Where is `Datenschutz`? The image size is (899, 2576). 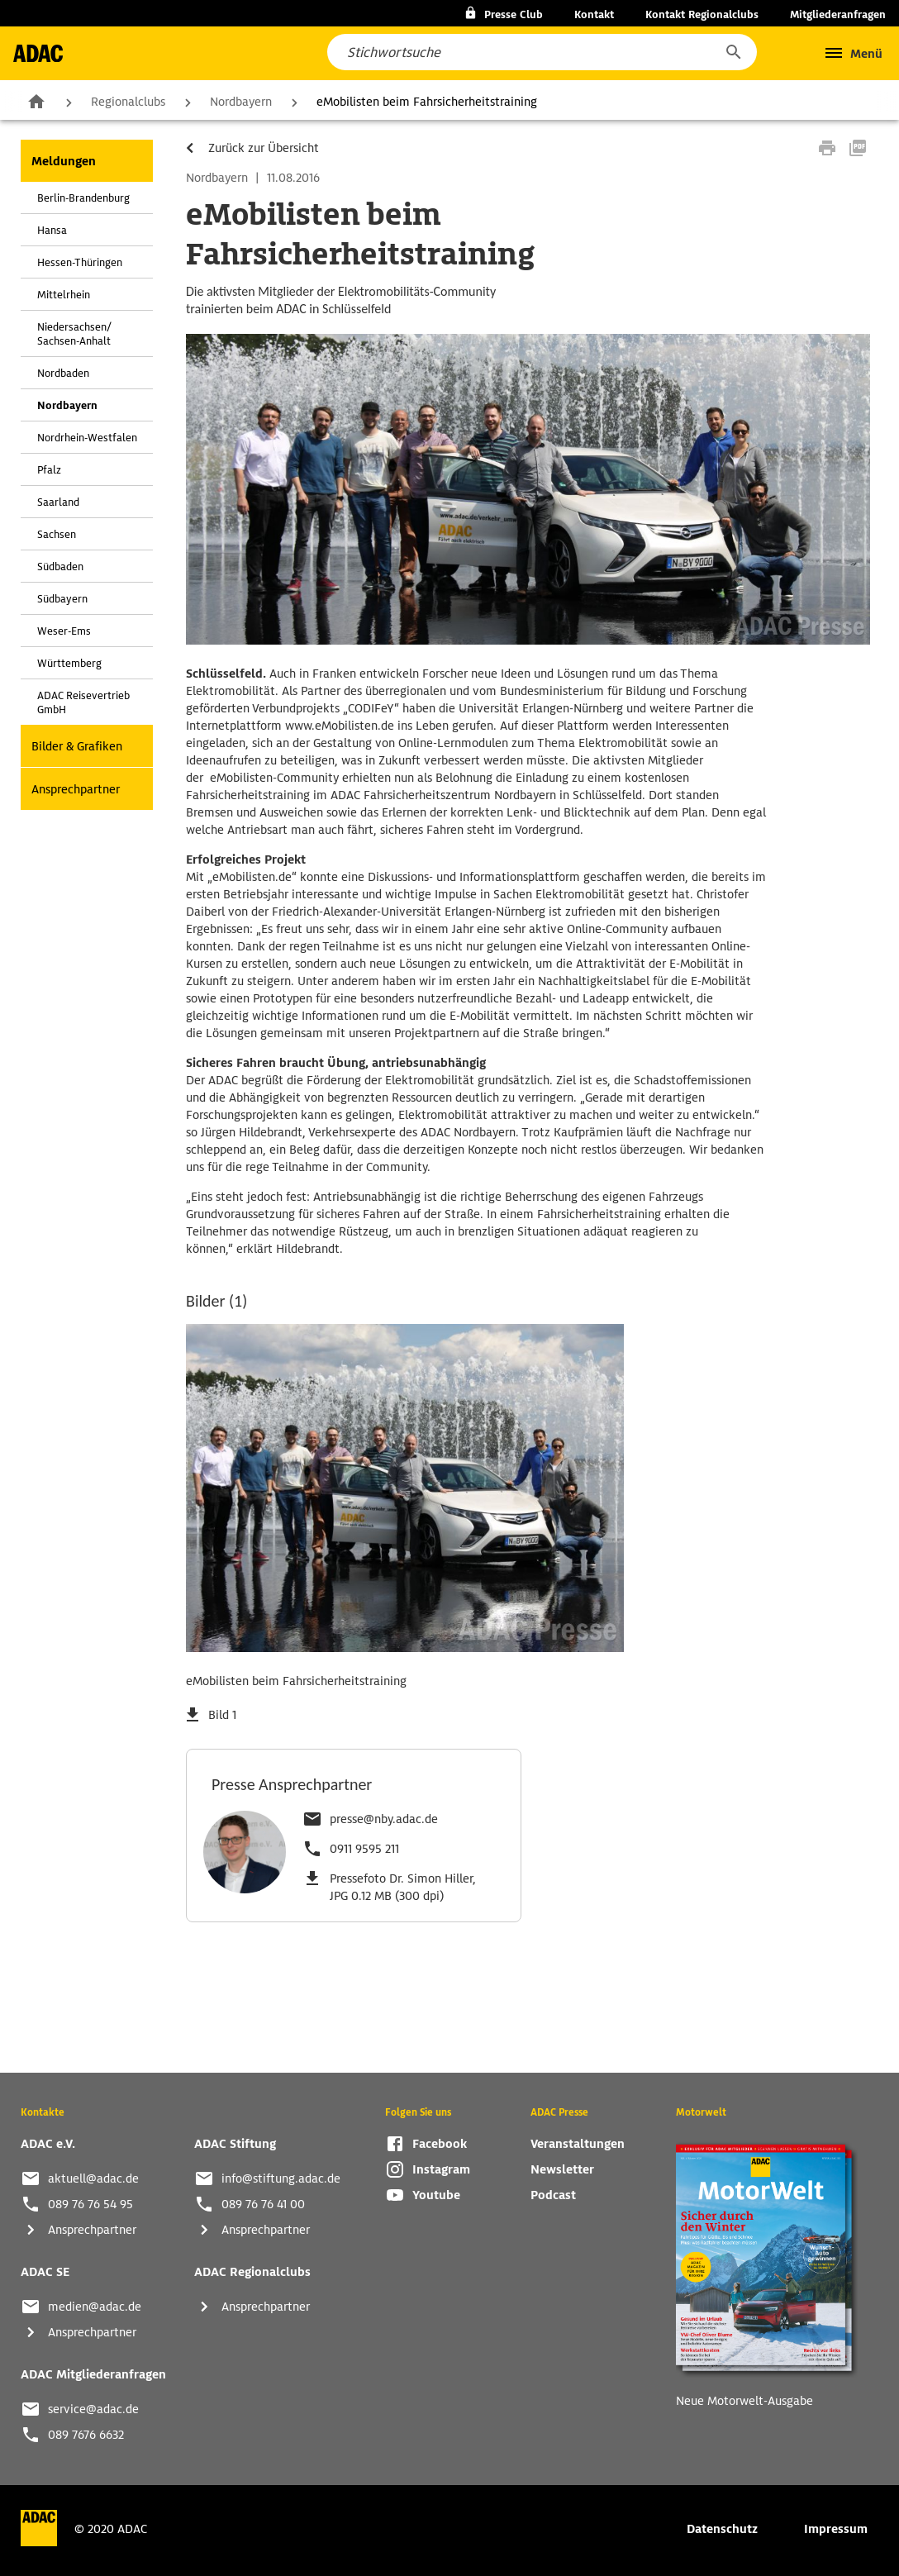
Datenschutz is located at coordinates (722, 2528).